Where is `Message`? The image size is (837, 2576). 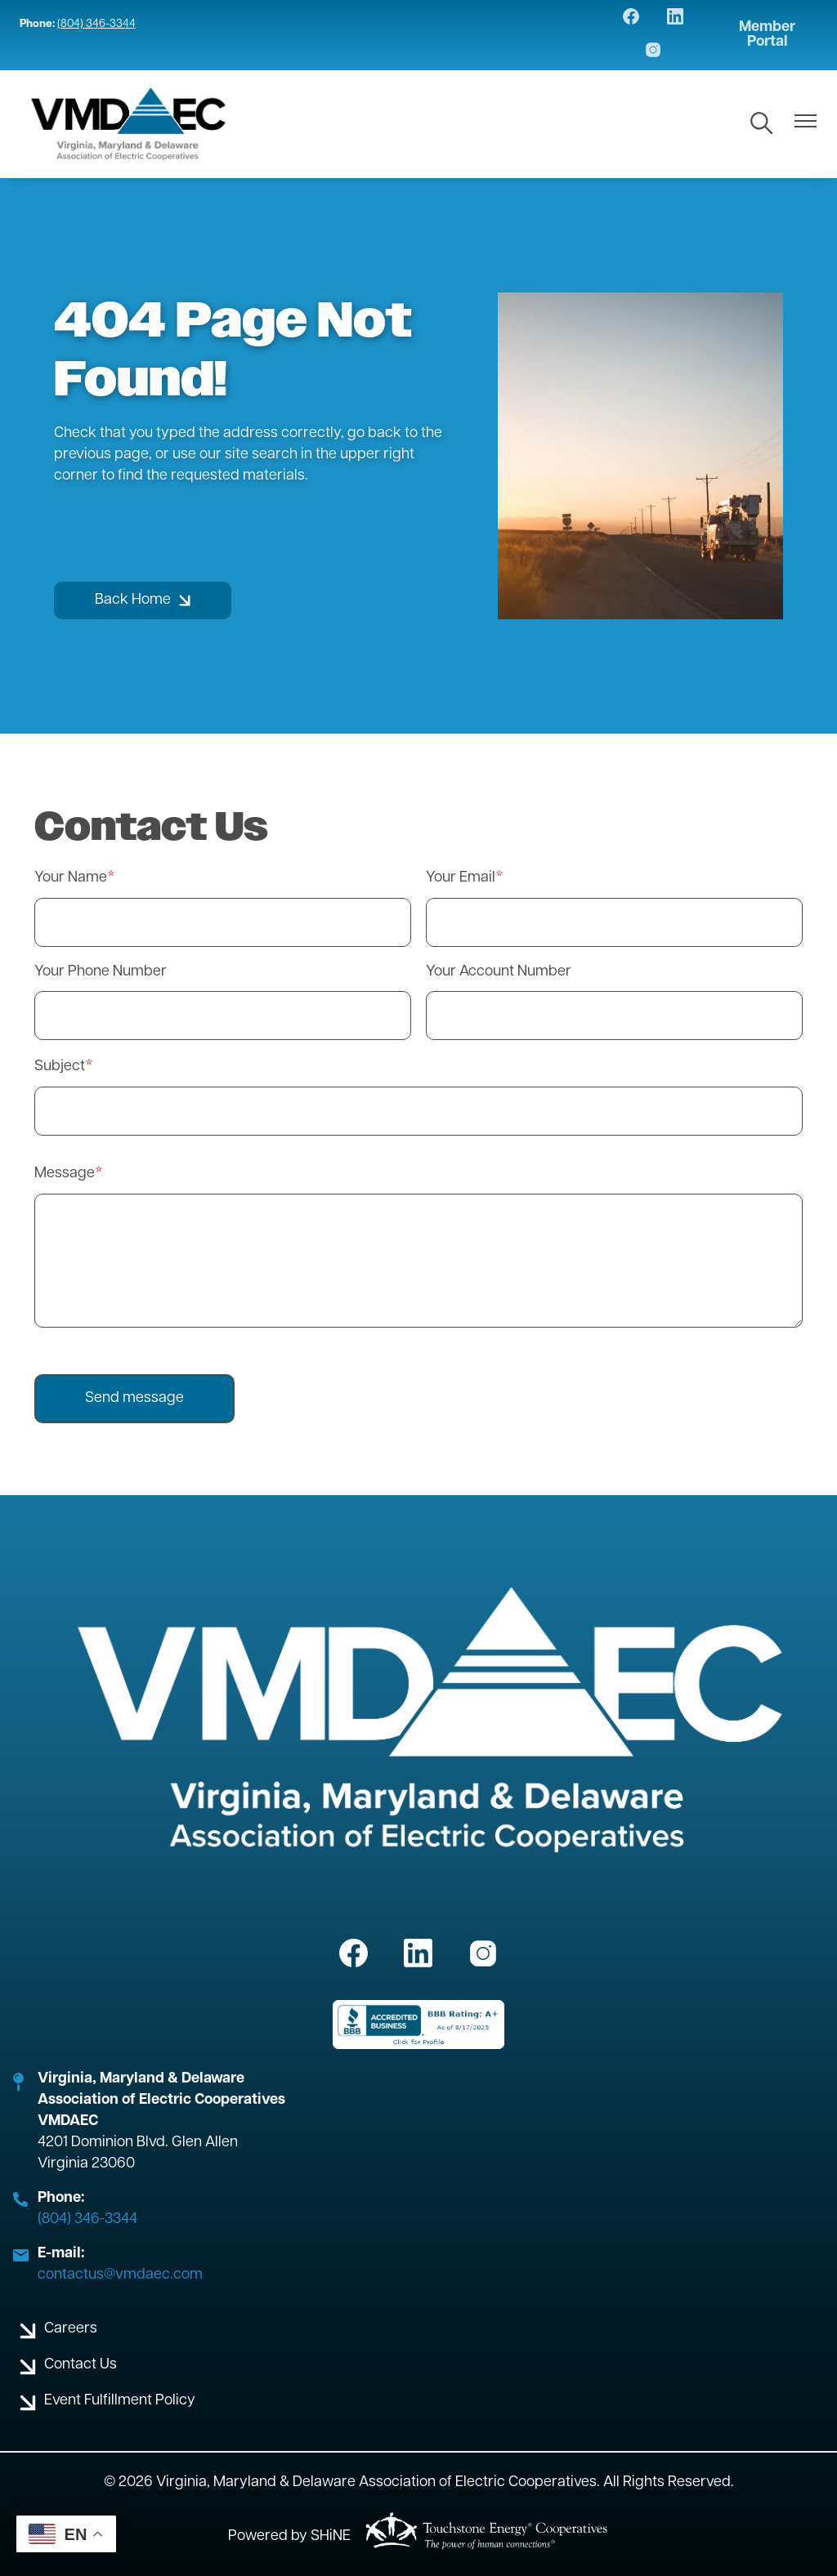 Message is located at coordinates (64, 1173).